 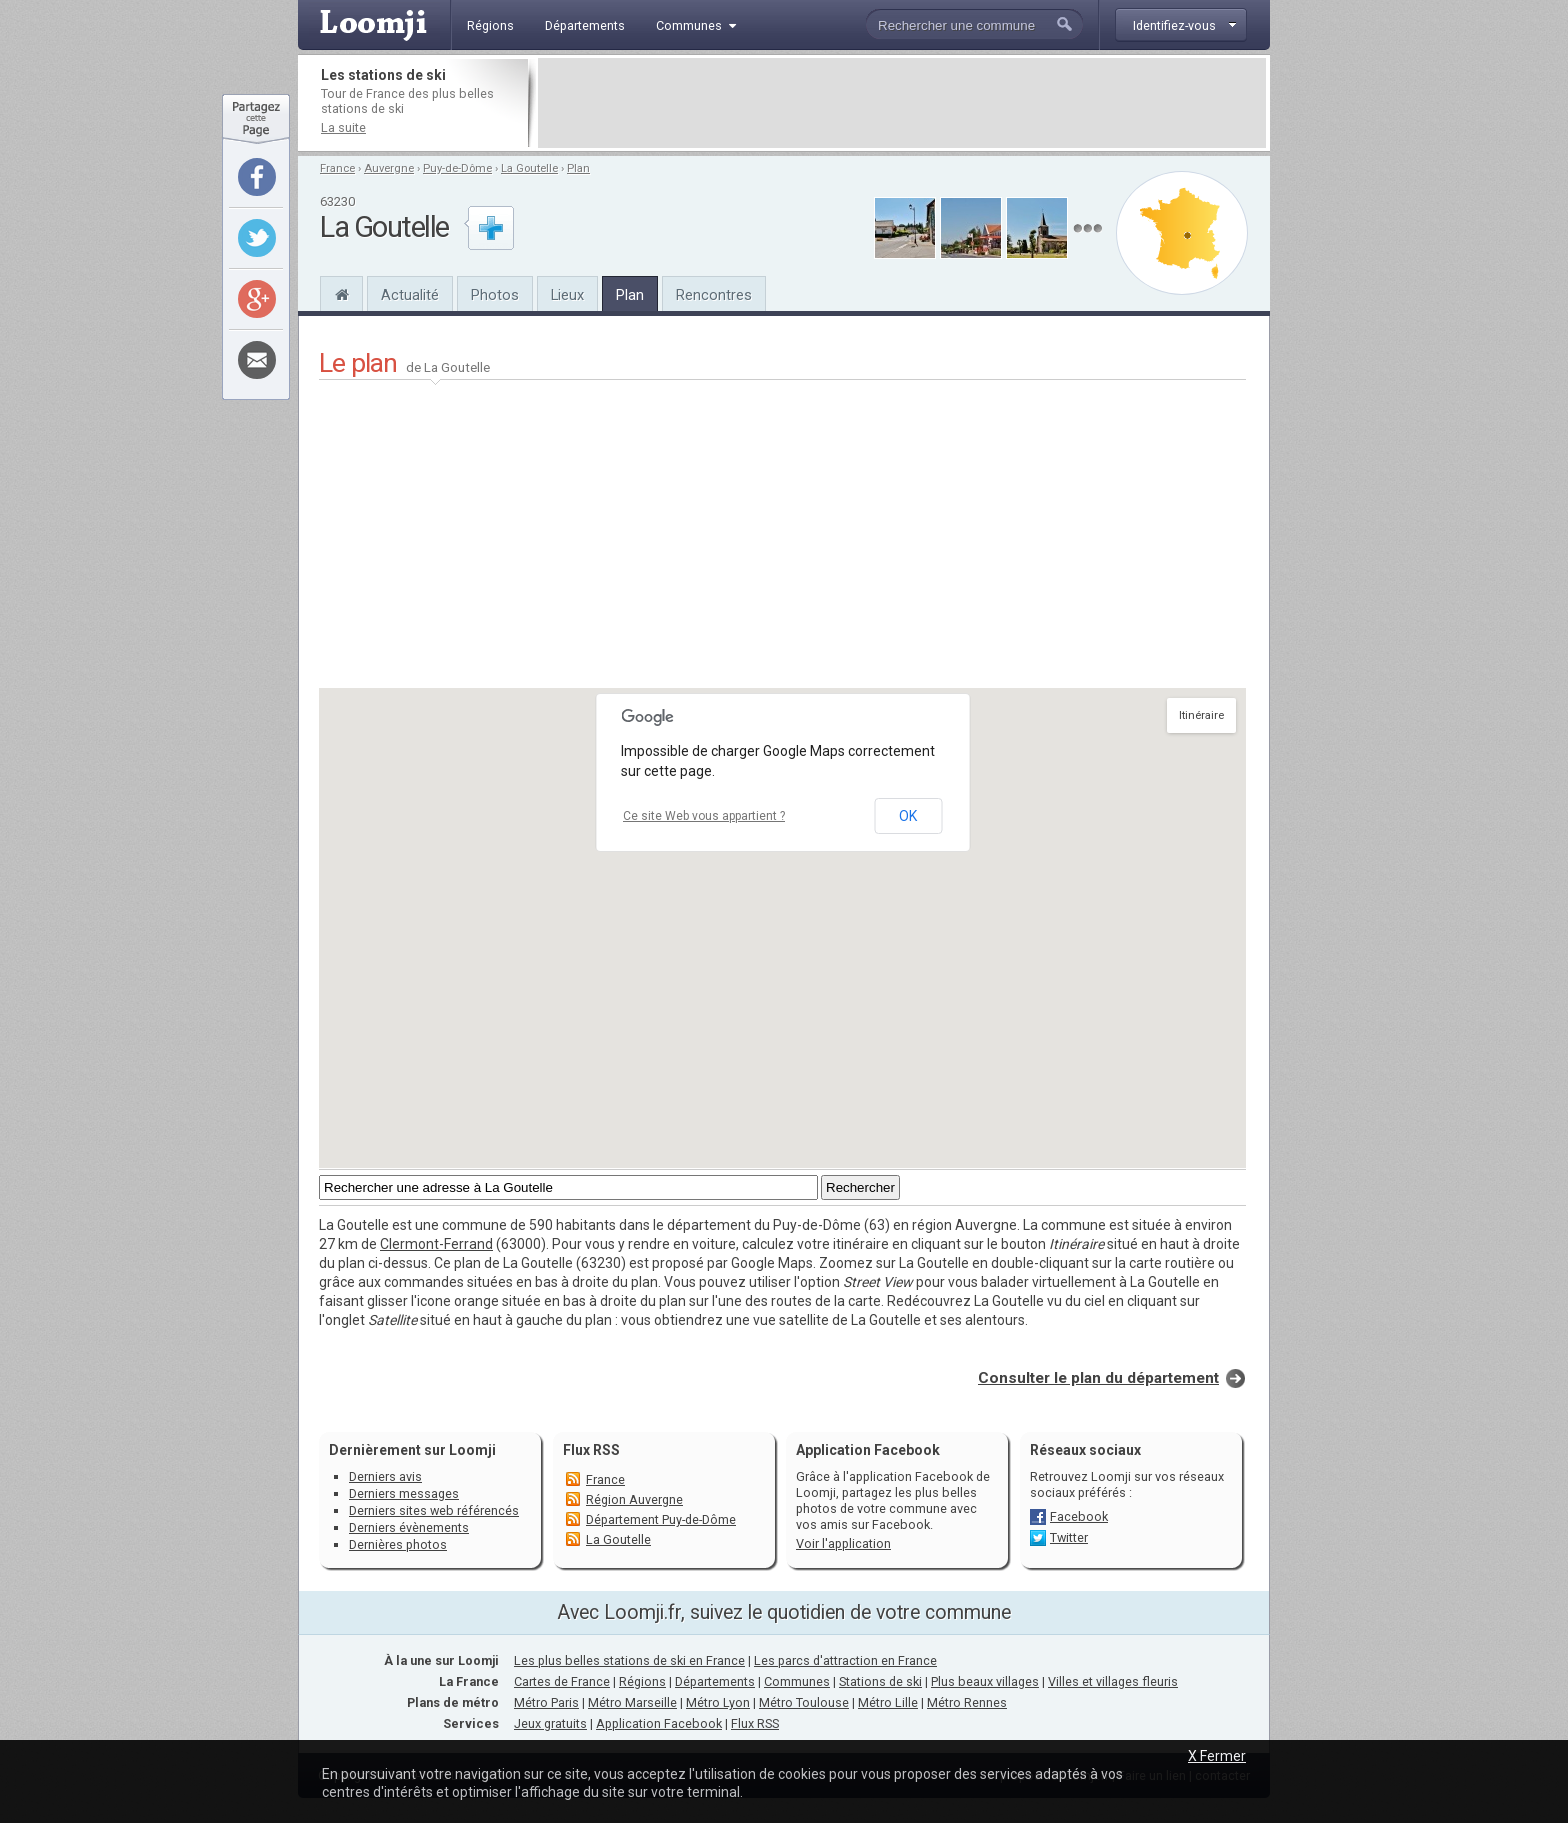 What do you see at coordinates (804, 1702) in the screenshot?
I see `Métro Toulouse` at bounding box center [804, 1702].